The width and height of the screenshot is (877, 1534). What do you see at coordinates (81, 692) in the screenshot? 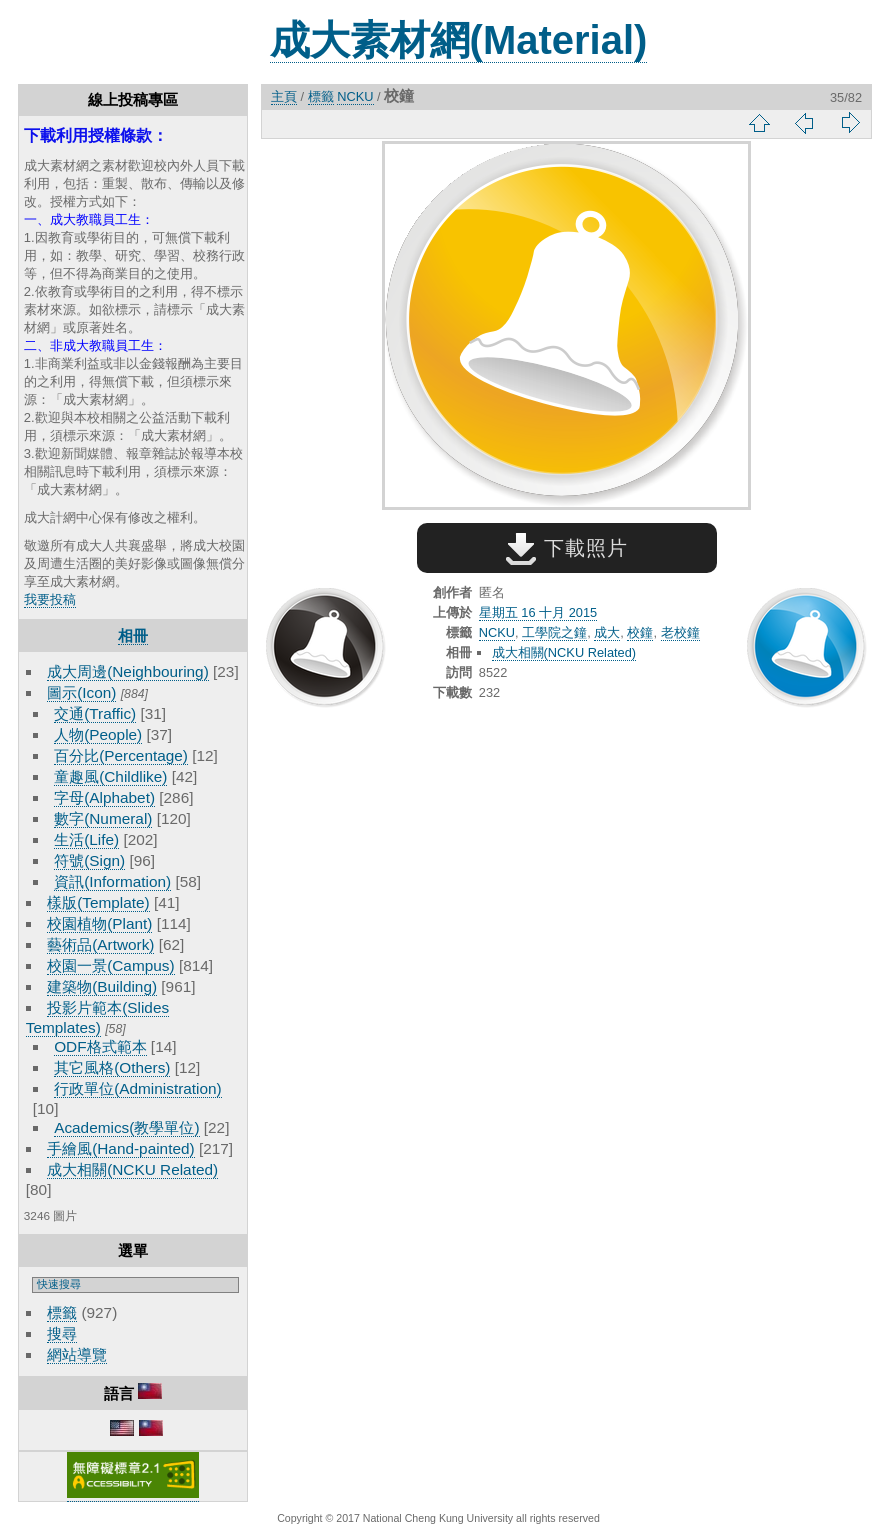
I see `圖示(Icon)` at bounding box center [81, 692].